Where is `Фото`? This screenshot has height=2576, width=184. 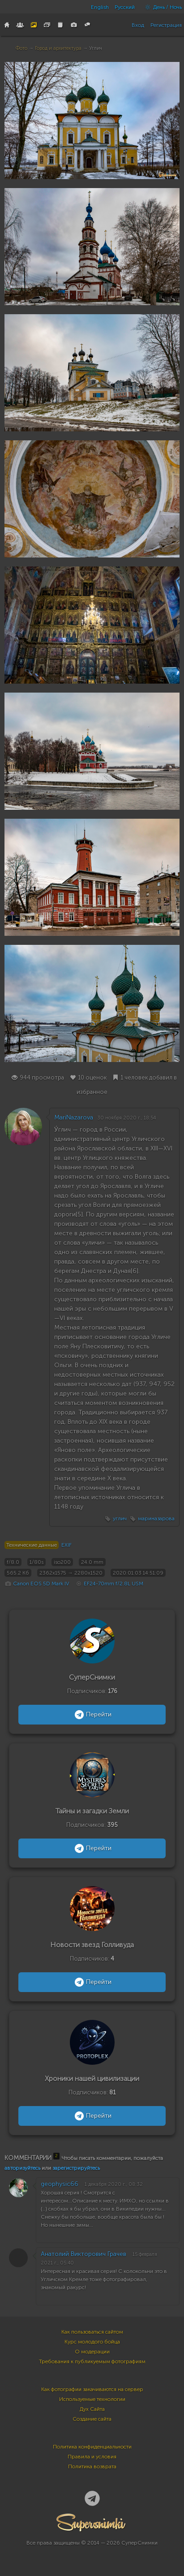 Фото is located at coordinates (21, 48).